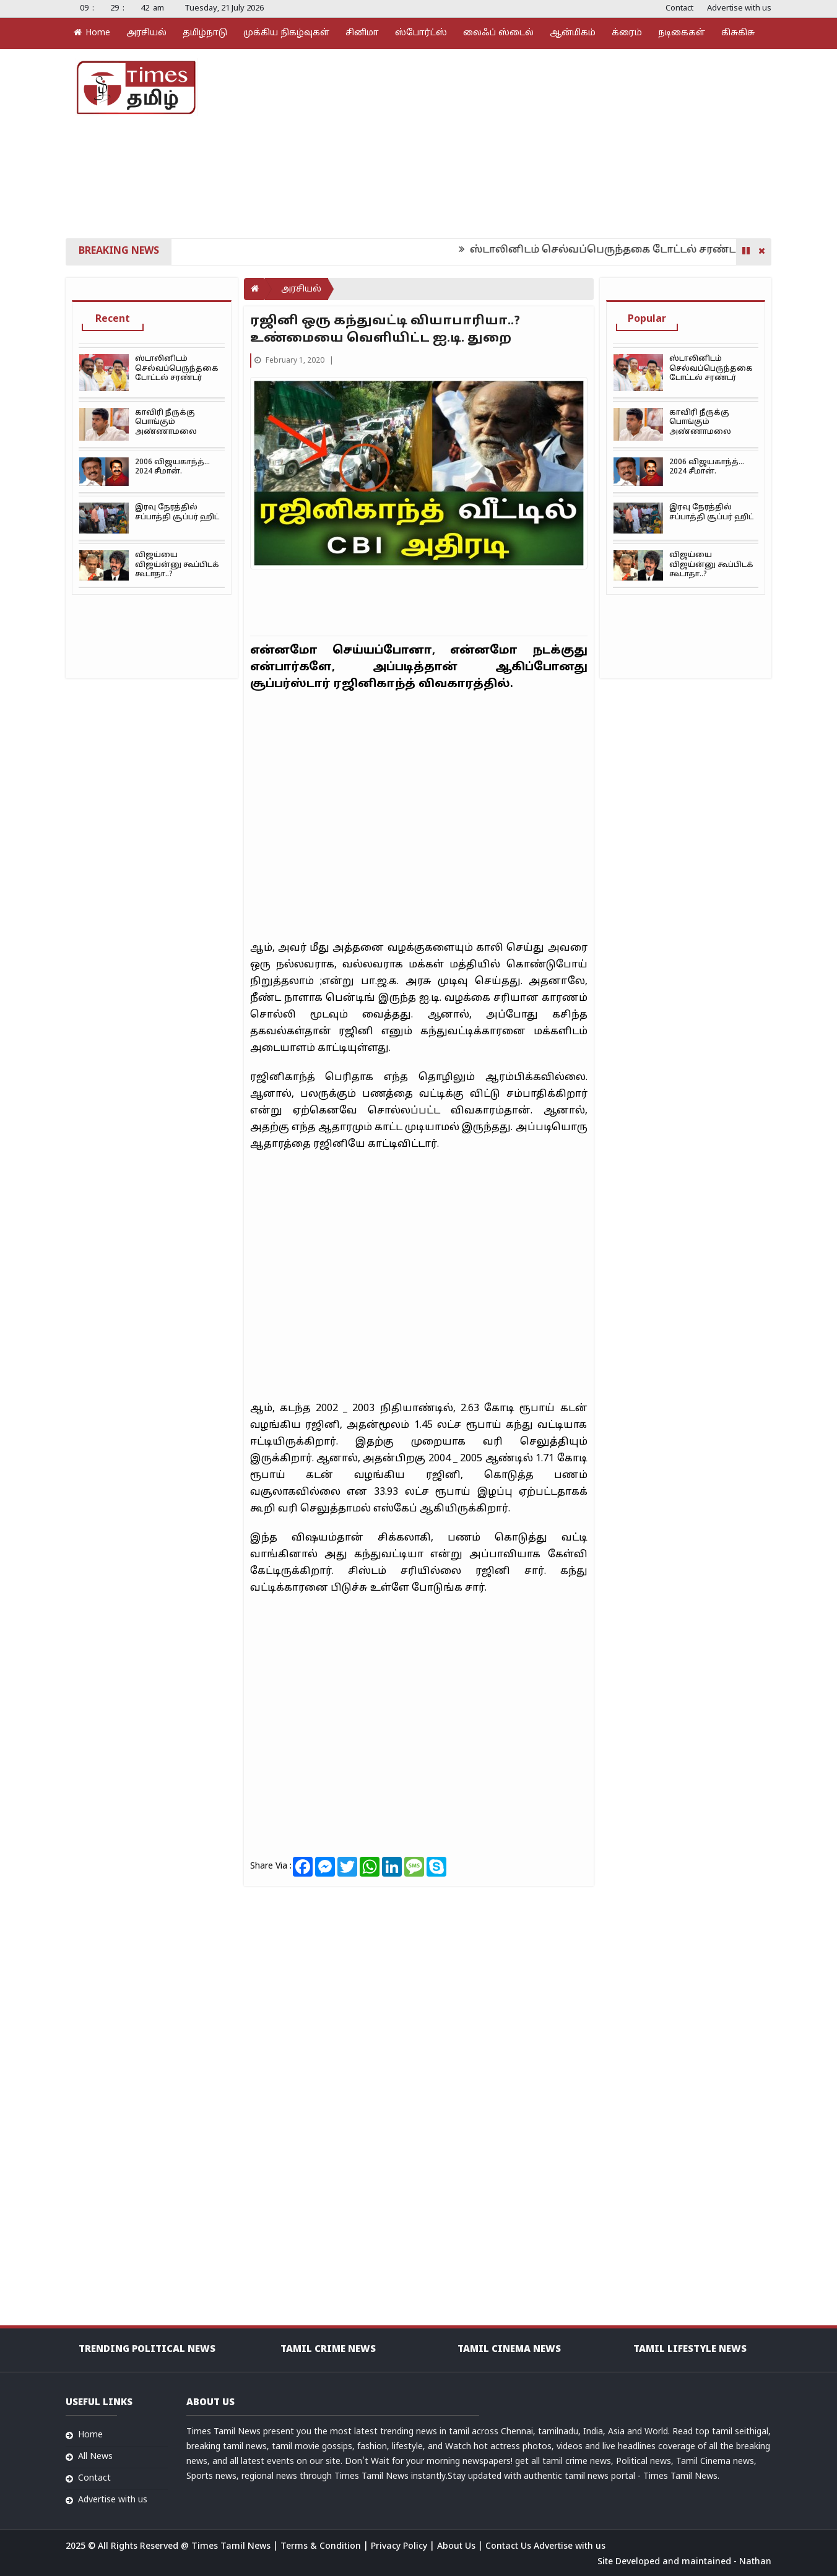 The width and height of the screenshot is (837, 2576). I want to click on Home, so click(92, 33).